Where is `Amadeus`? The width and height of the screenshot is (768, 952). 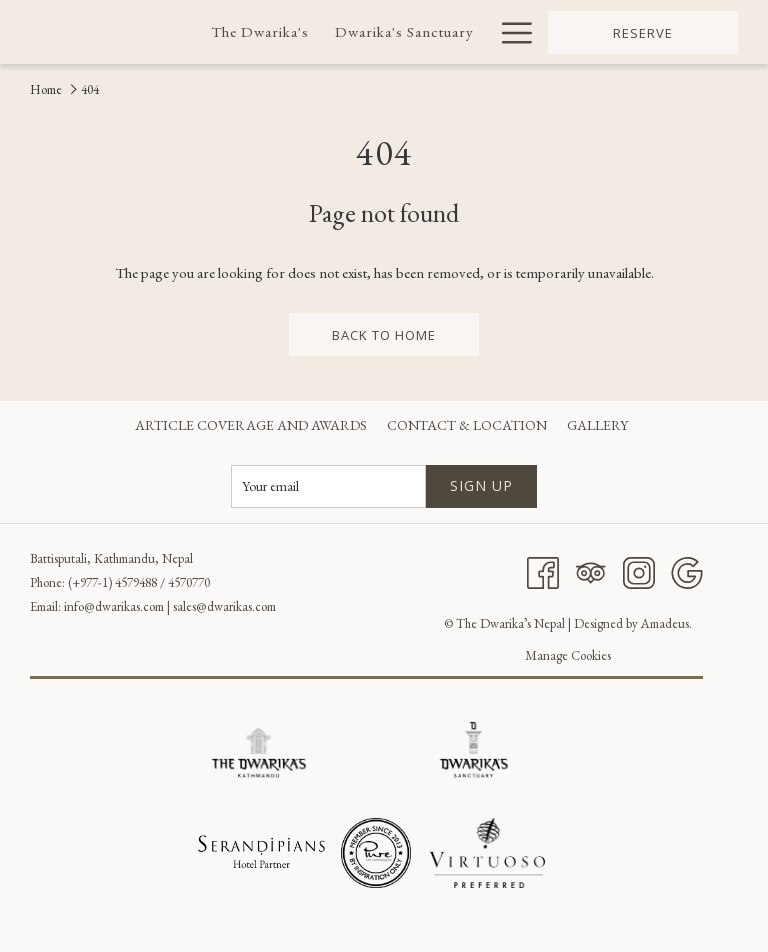 Amadeus is located at coordinates (665, 623).